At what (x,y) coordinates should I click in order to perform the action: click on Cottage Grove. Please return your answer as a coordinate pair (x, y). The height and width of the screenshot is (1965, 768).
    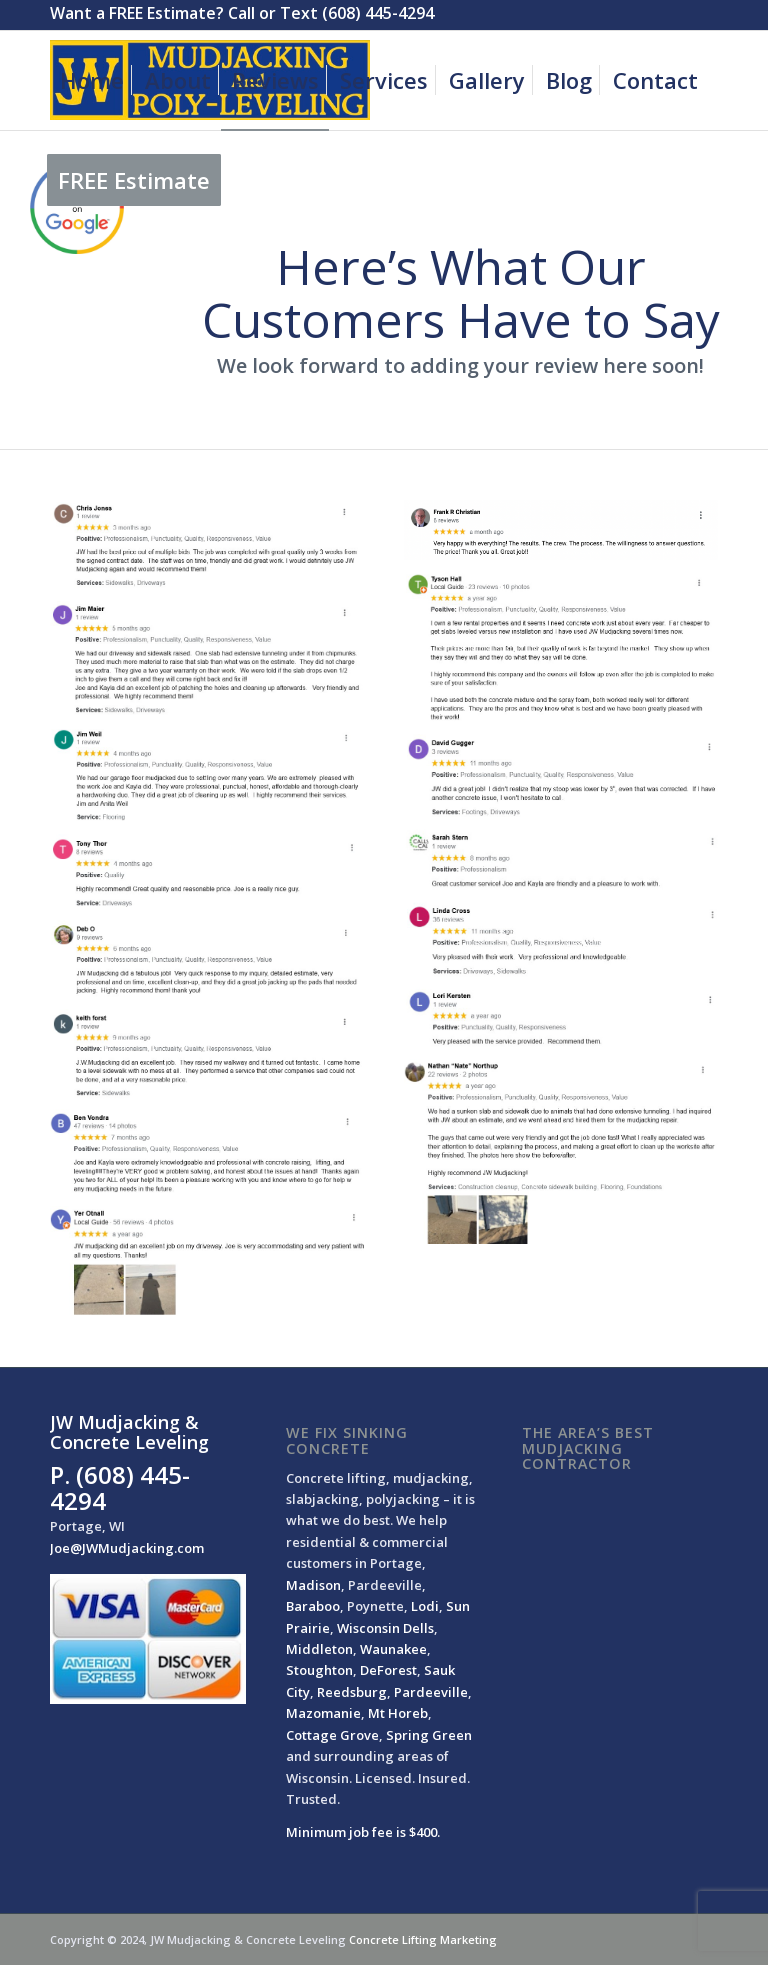
    Looking at the image, I should click on (332, 1735).